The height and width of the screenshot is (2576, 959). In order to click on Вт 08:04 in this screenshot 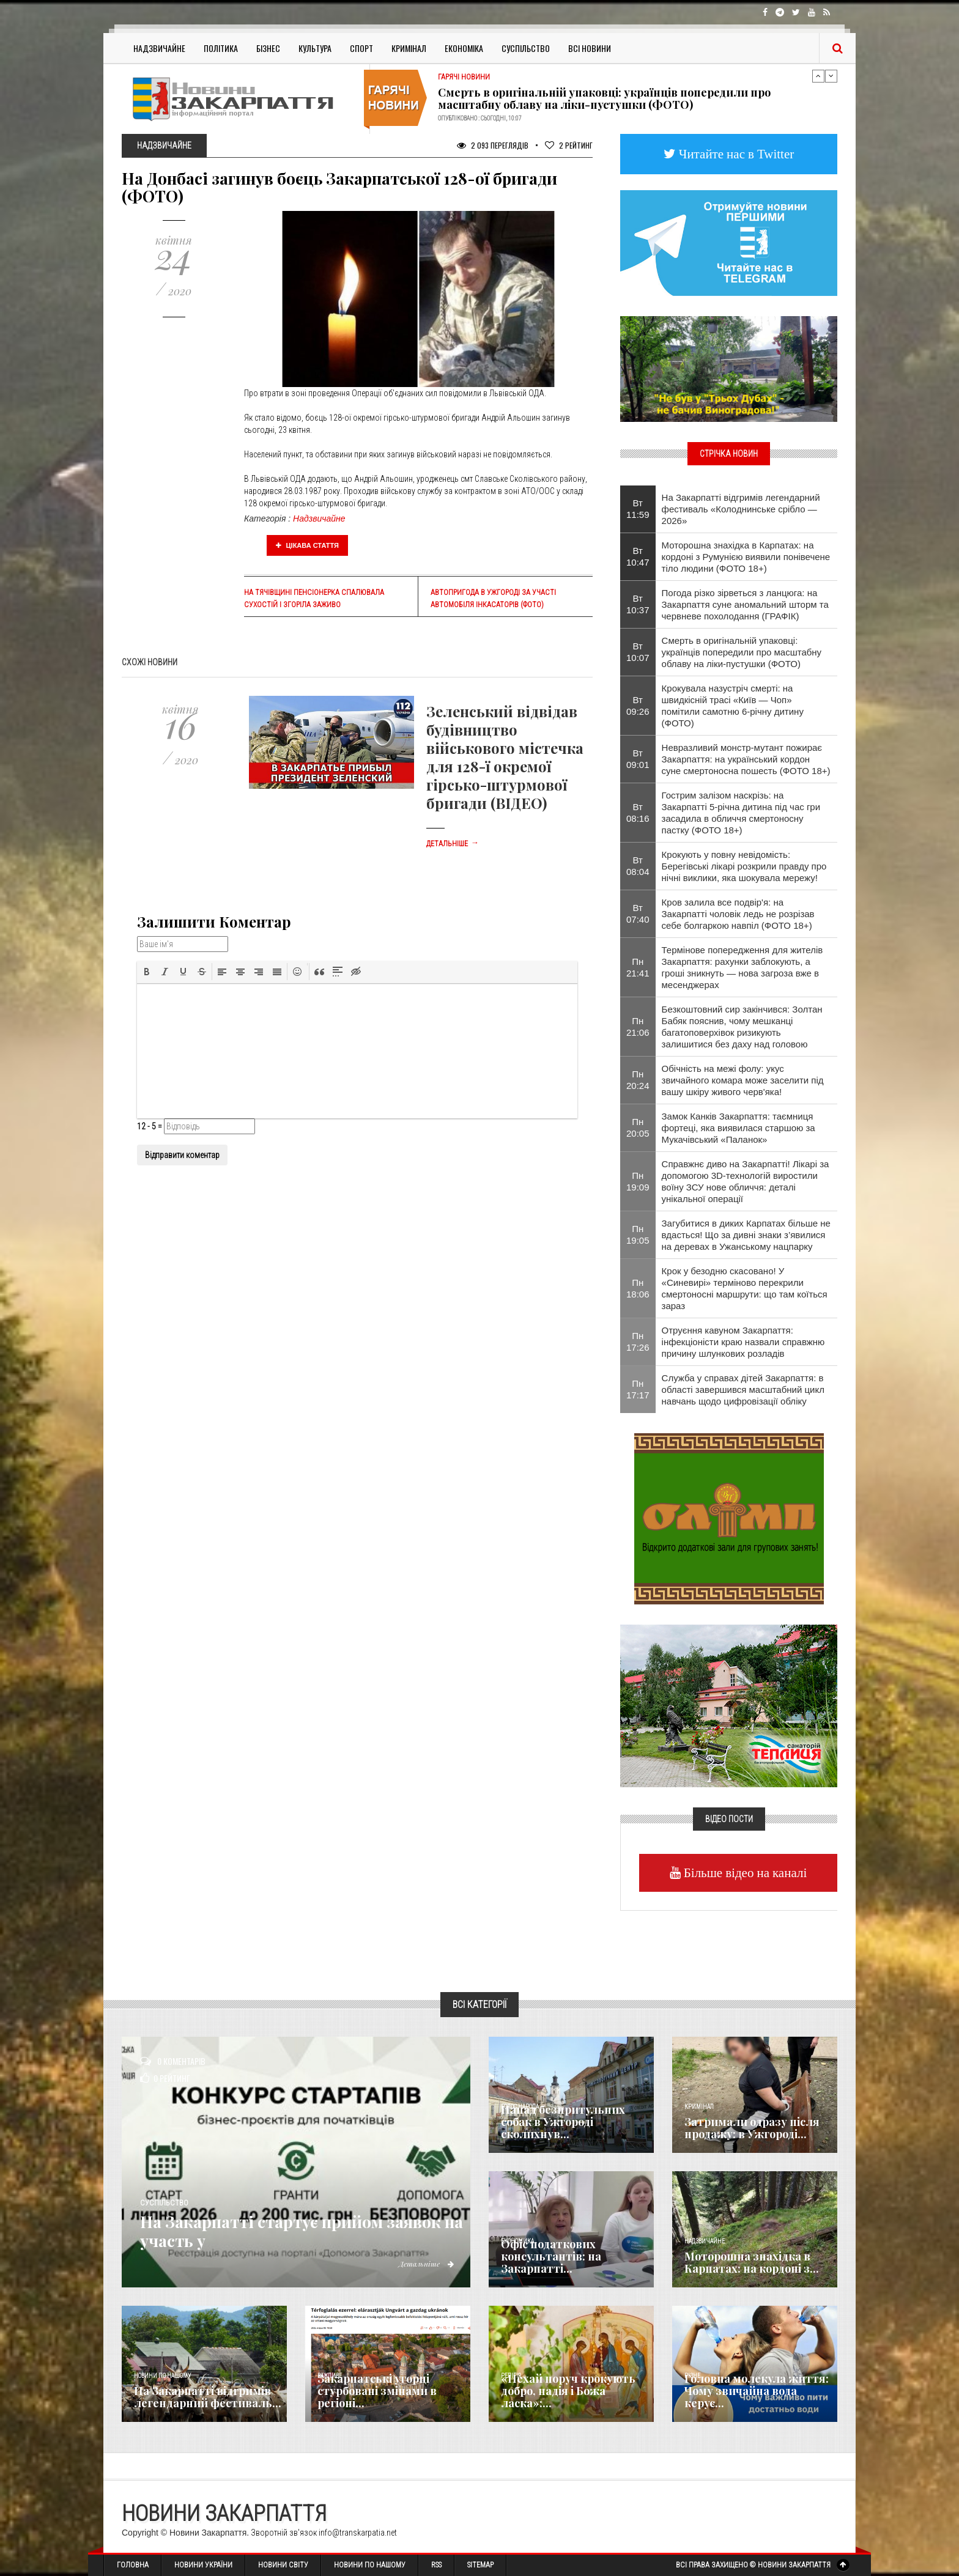, I will do `click(638, 866)`.